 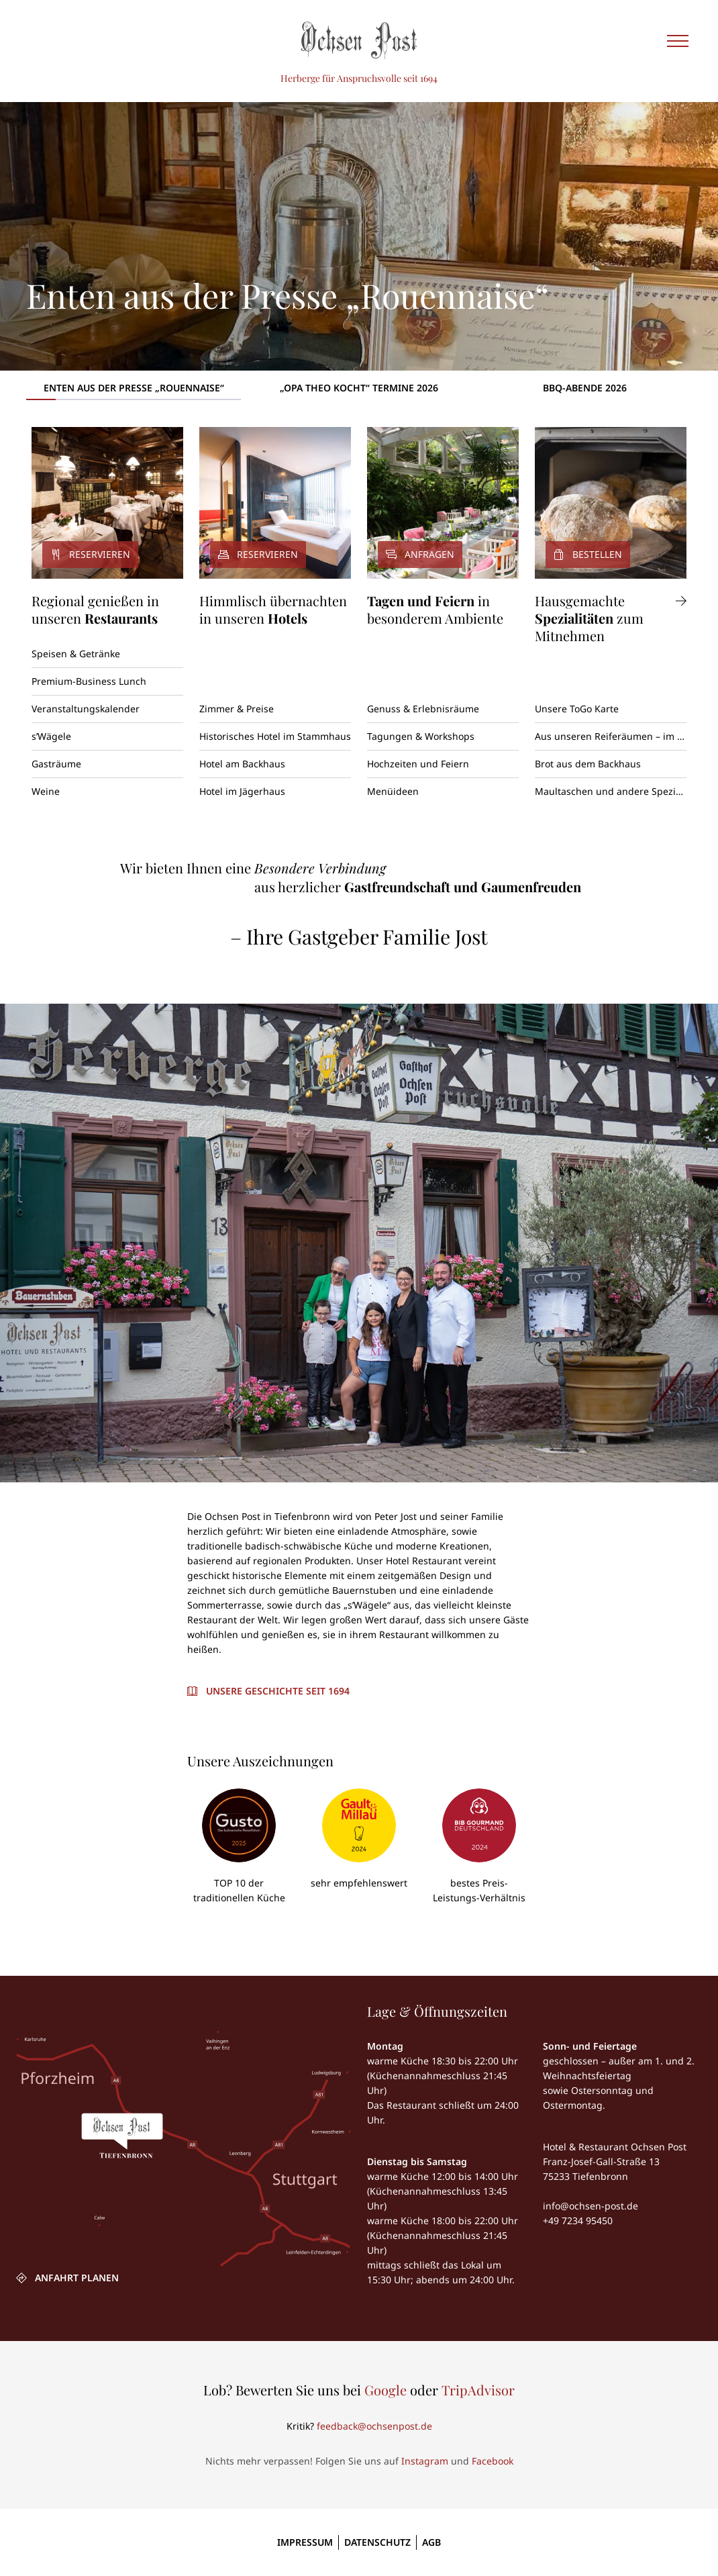 I want to click on [Bestellen], so click(x=610, y=503).